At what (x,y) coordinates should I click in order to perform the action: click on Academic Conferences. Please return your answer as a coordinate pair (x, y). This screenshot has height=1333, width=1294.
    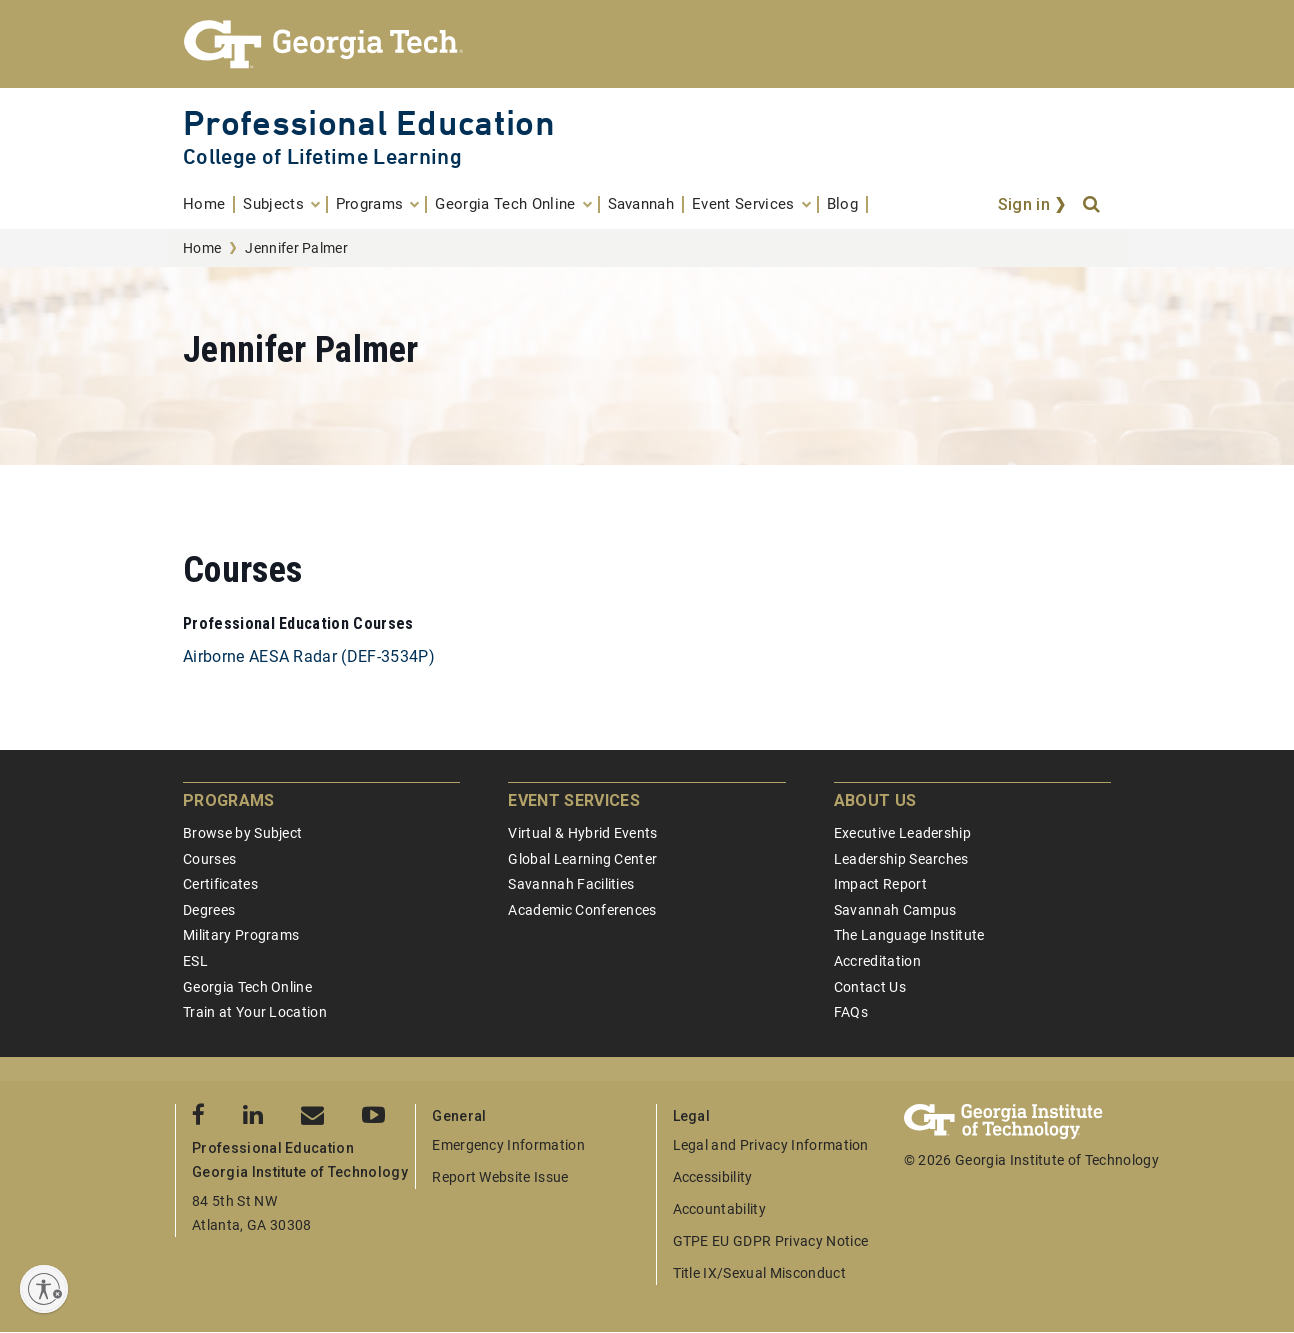
    Looking at the image, I should click on (582, 910).